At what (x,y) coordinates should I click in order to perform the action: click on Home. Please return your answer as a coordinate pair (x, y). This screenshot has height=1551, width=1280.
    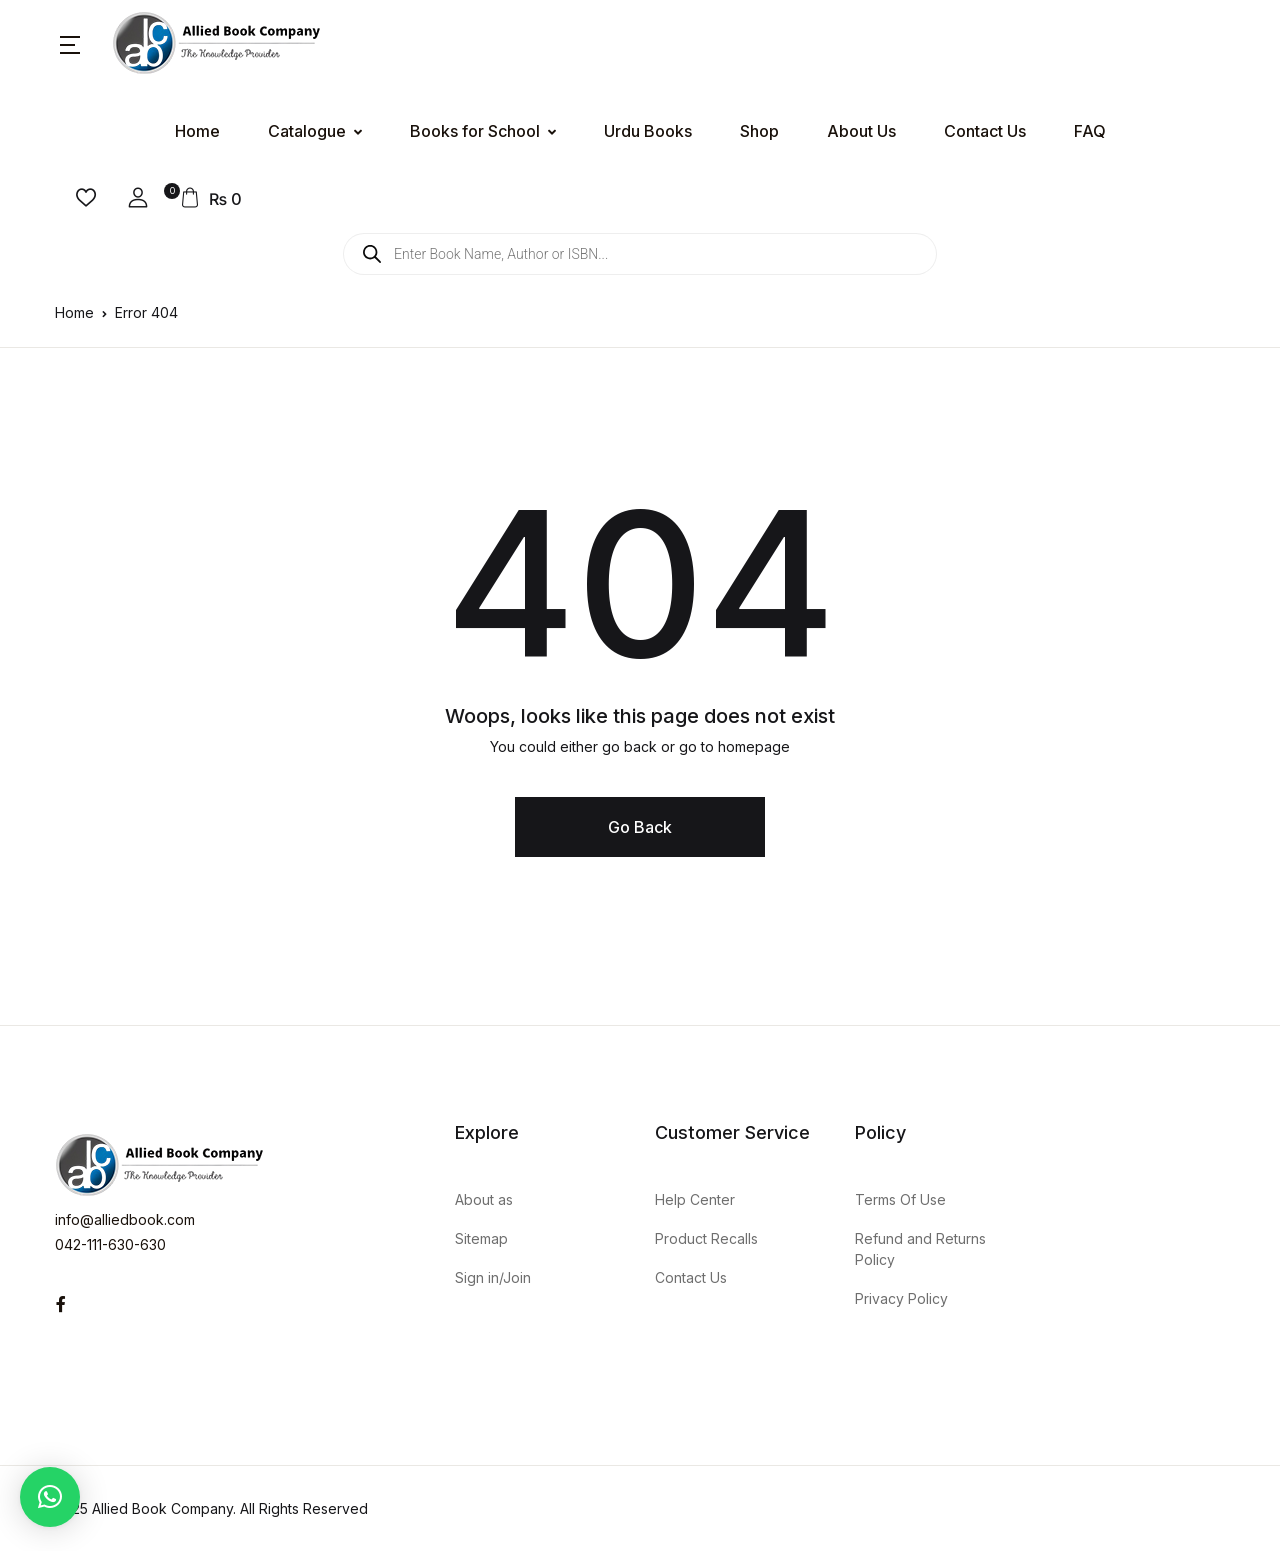
    Looking at the image, I should click on (197, 131).